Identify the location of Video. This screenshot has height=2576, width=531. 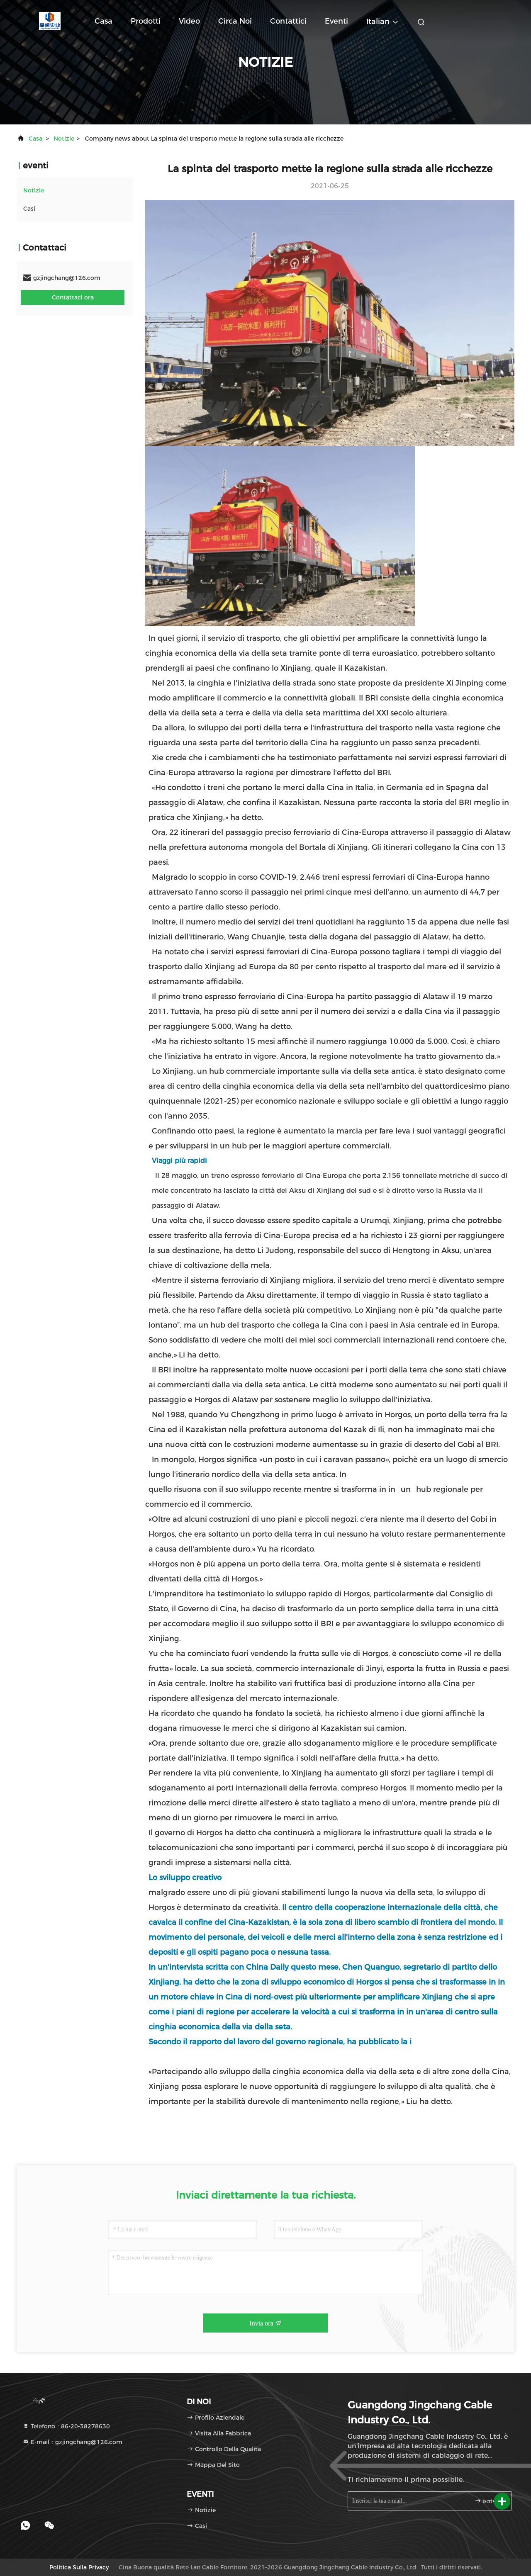
(189, 21).